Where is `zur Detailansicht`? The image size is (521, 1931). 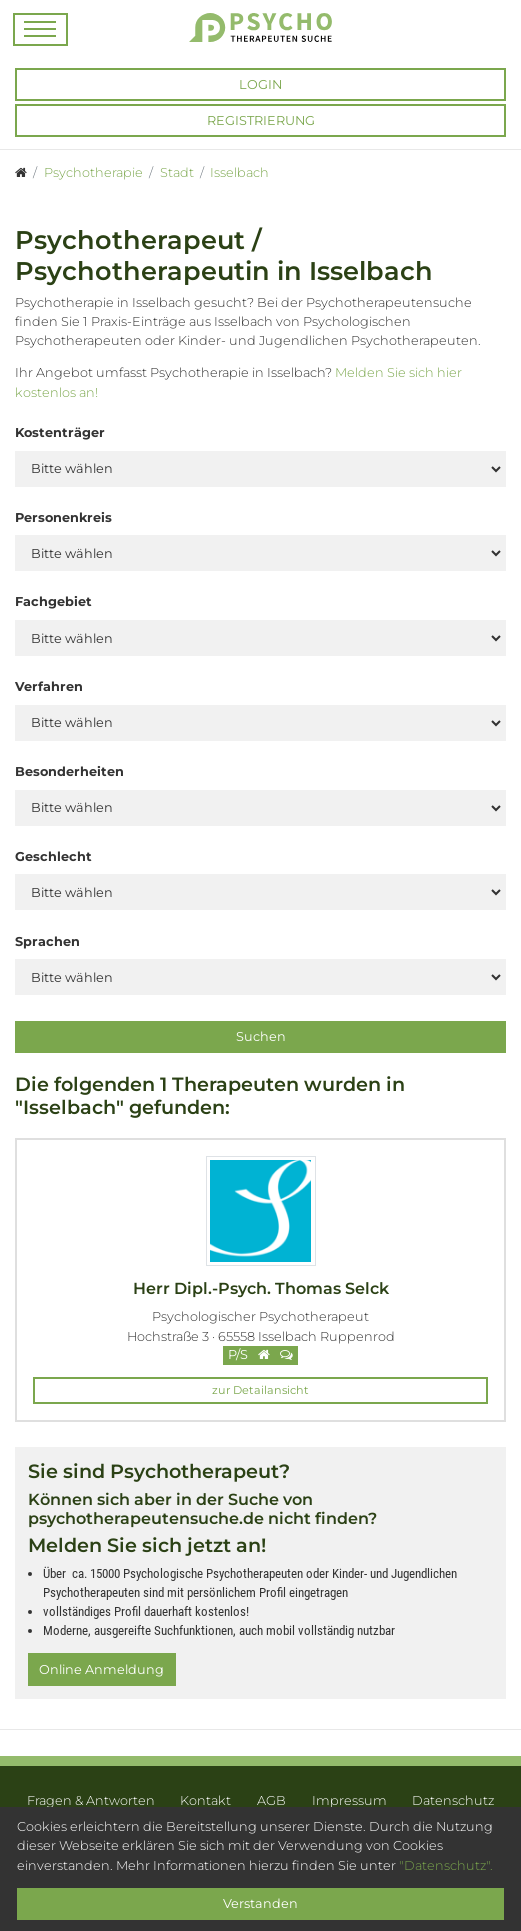
zur Detailansicht is located at coordinates (260, 1390).